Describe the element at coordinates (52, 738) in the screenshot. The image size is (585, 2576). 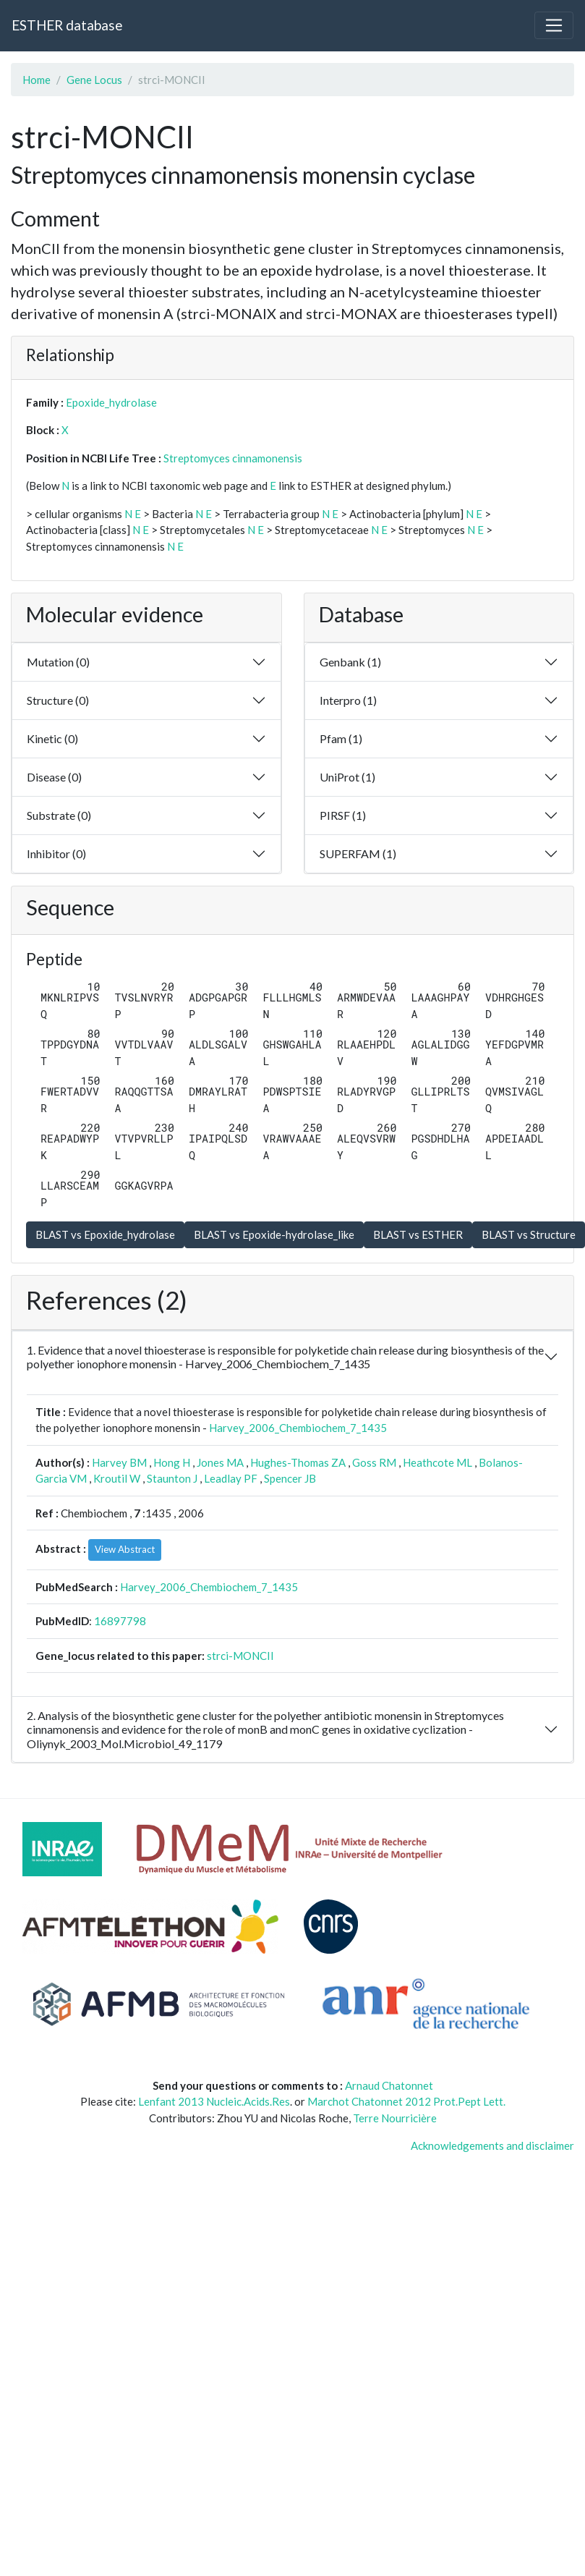
I see `Kinetic (0)` at that location.